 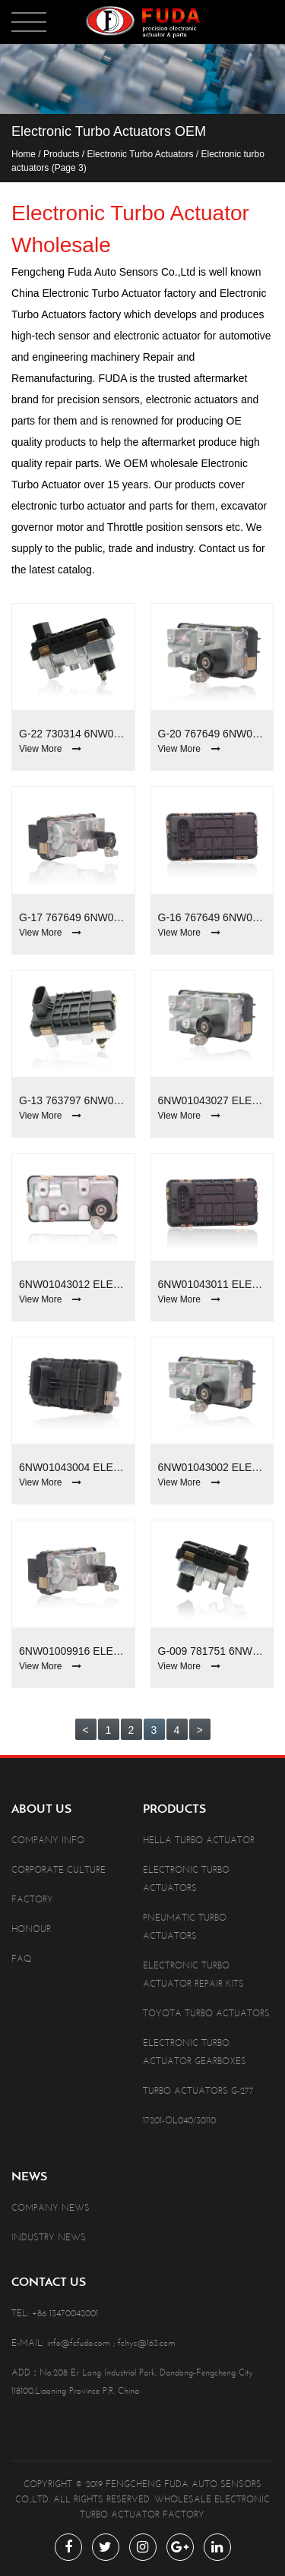 I want to click on Home, so click(x=23, y=154).